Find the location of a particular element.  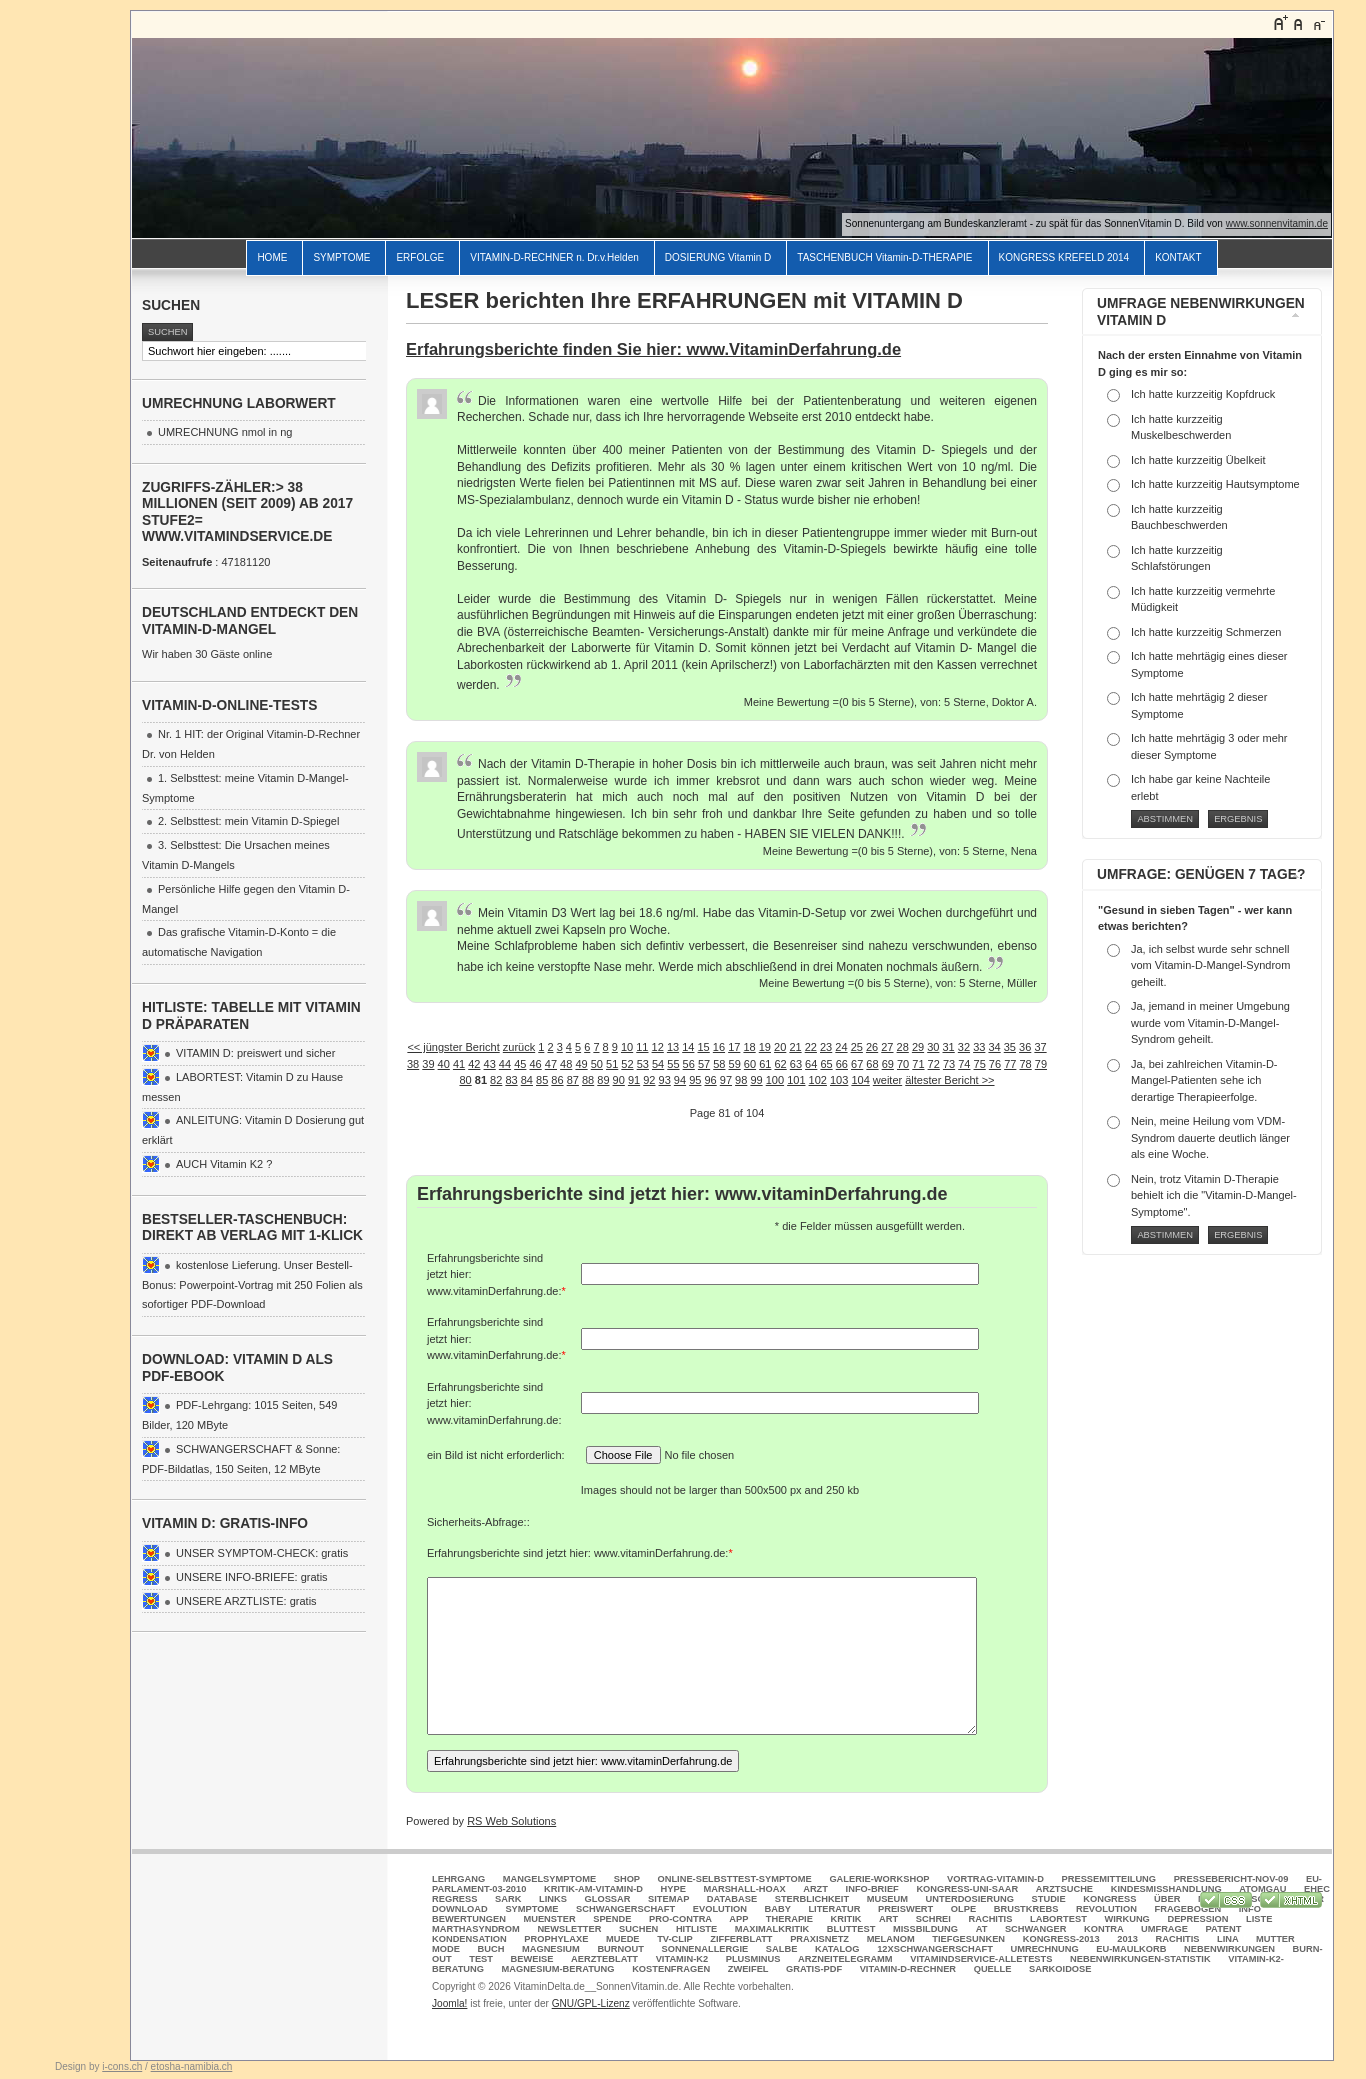

GNU/GPL-Lizenz is located at coordinates (591, 2003).